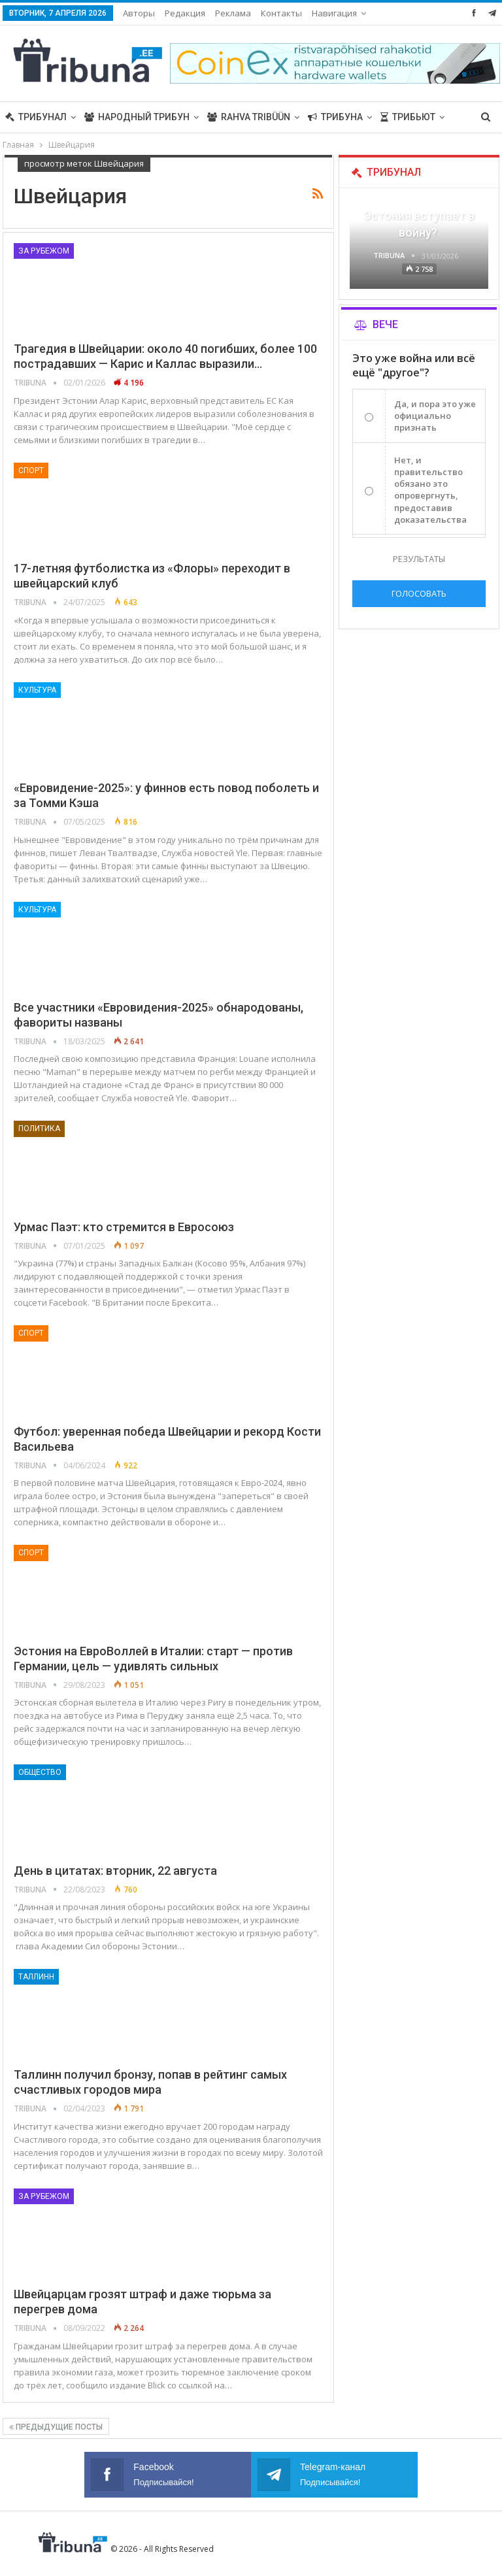 This screenshot has height=2576, width=502. I want to click on Результаты, so click(419, 559).